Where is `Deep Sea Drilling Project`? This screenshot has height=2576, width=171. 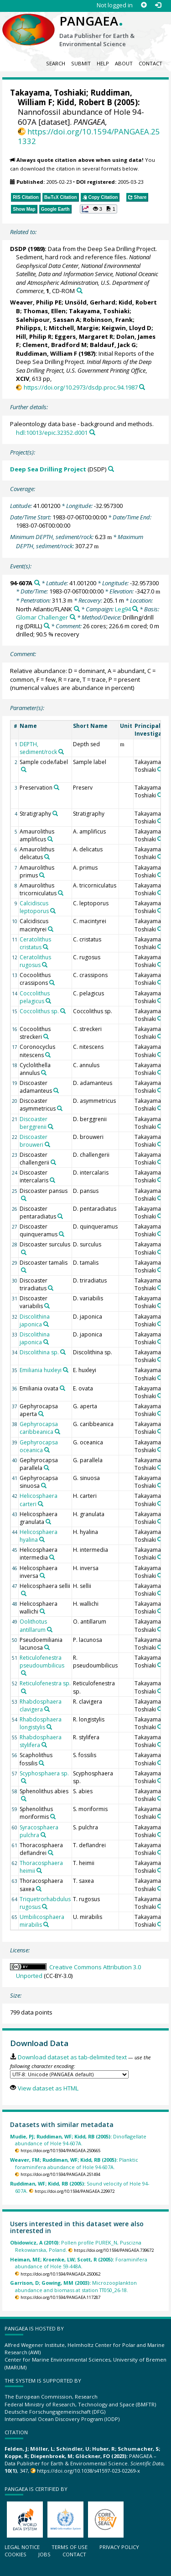 Deep Sea Drilling Project is located at coordinates (48, 469).